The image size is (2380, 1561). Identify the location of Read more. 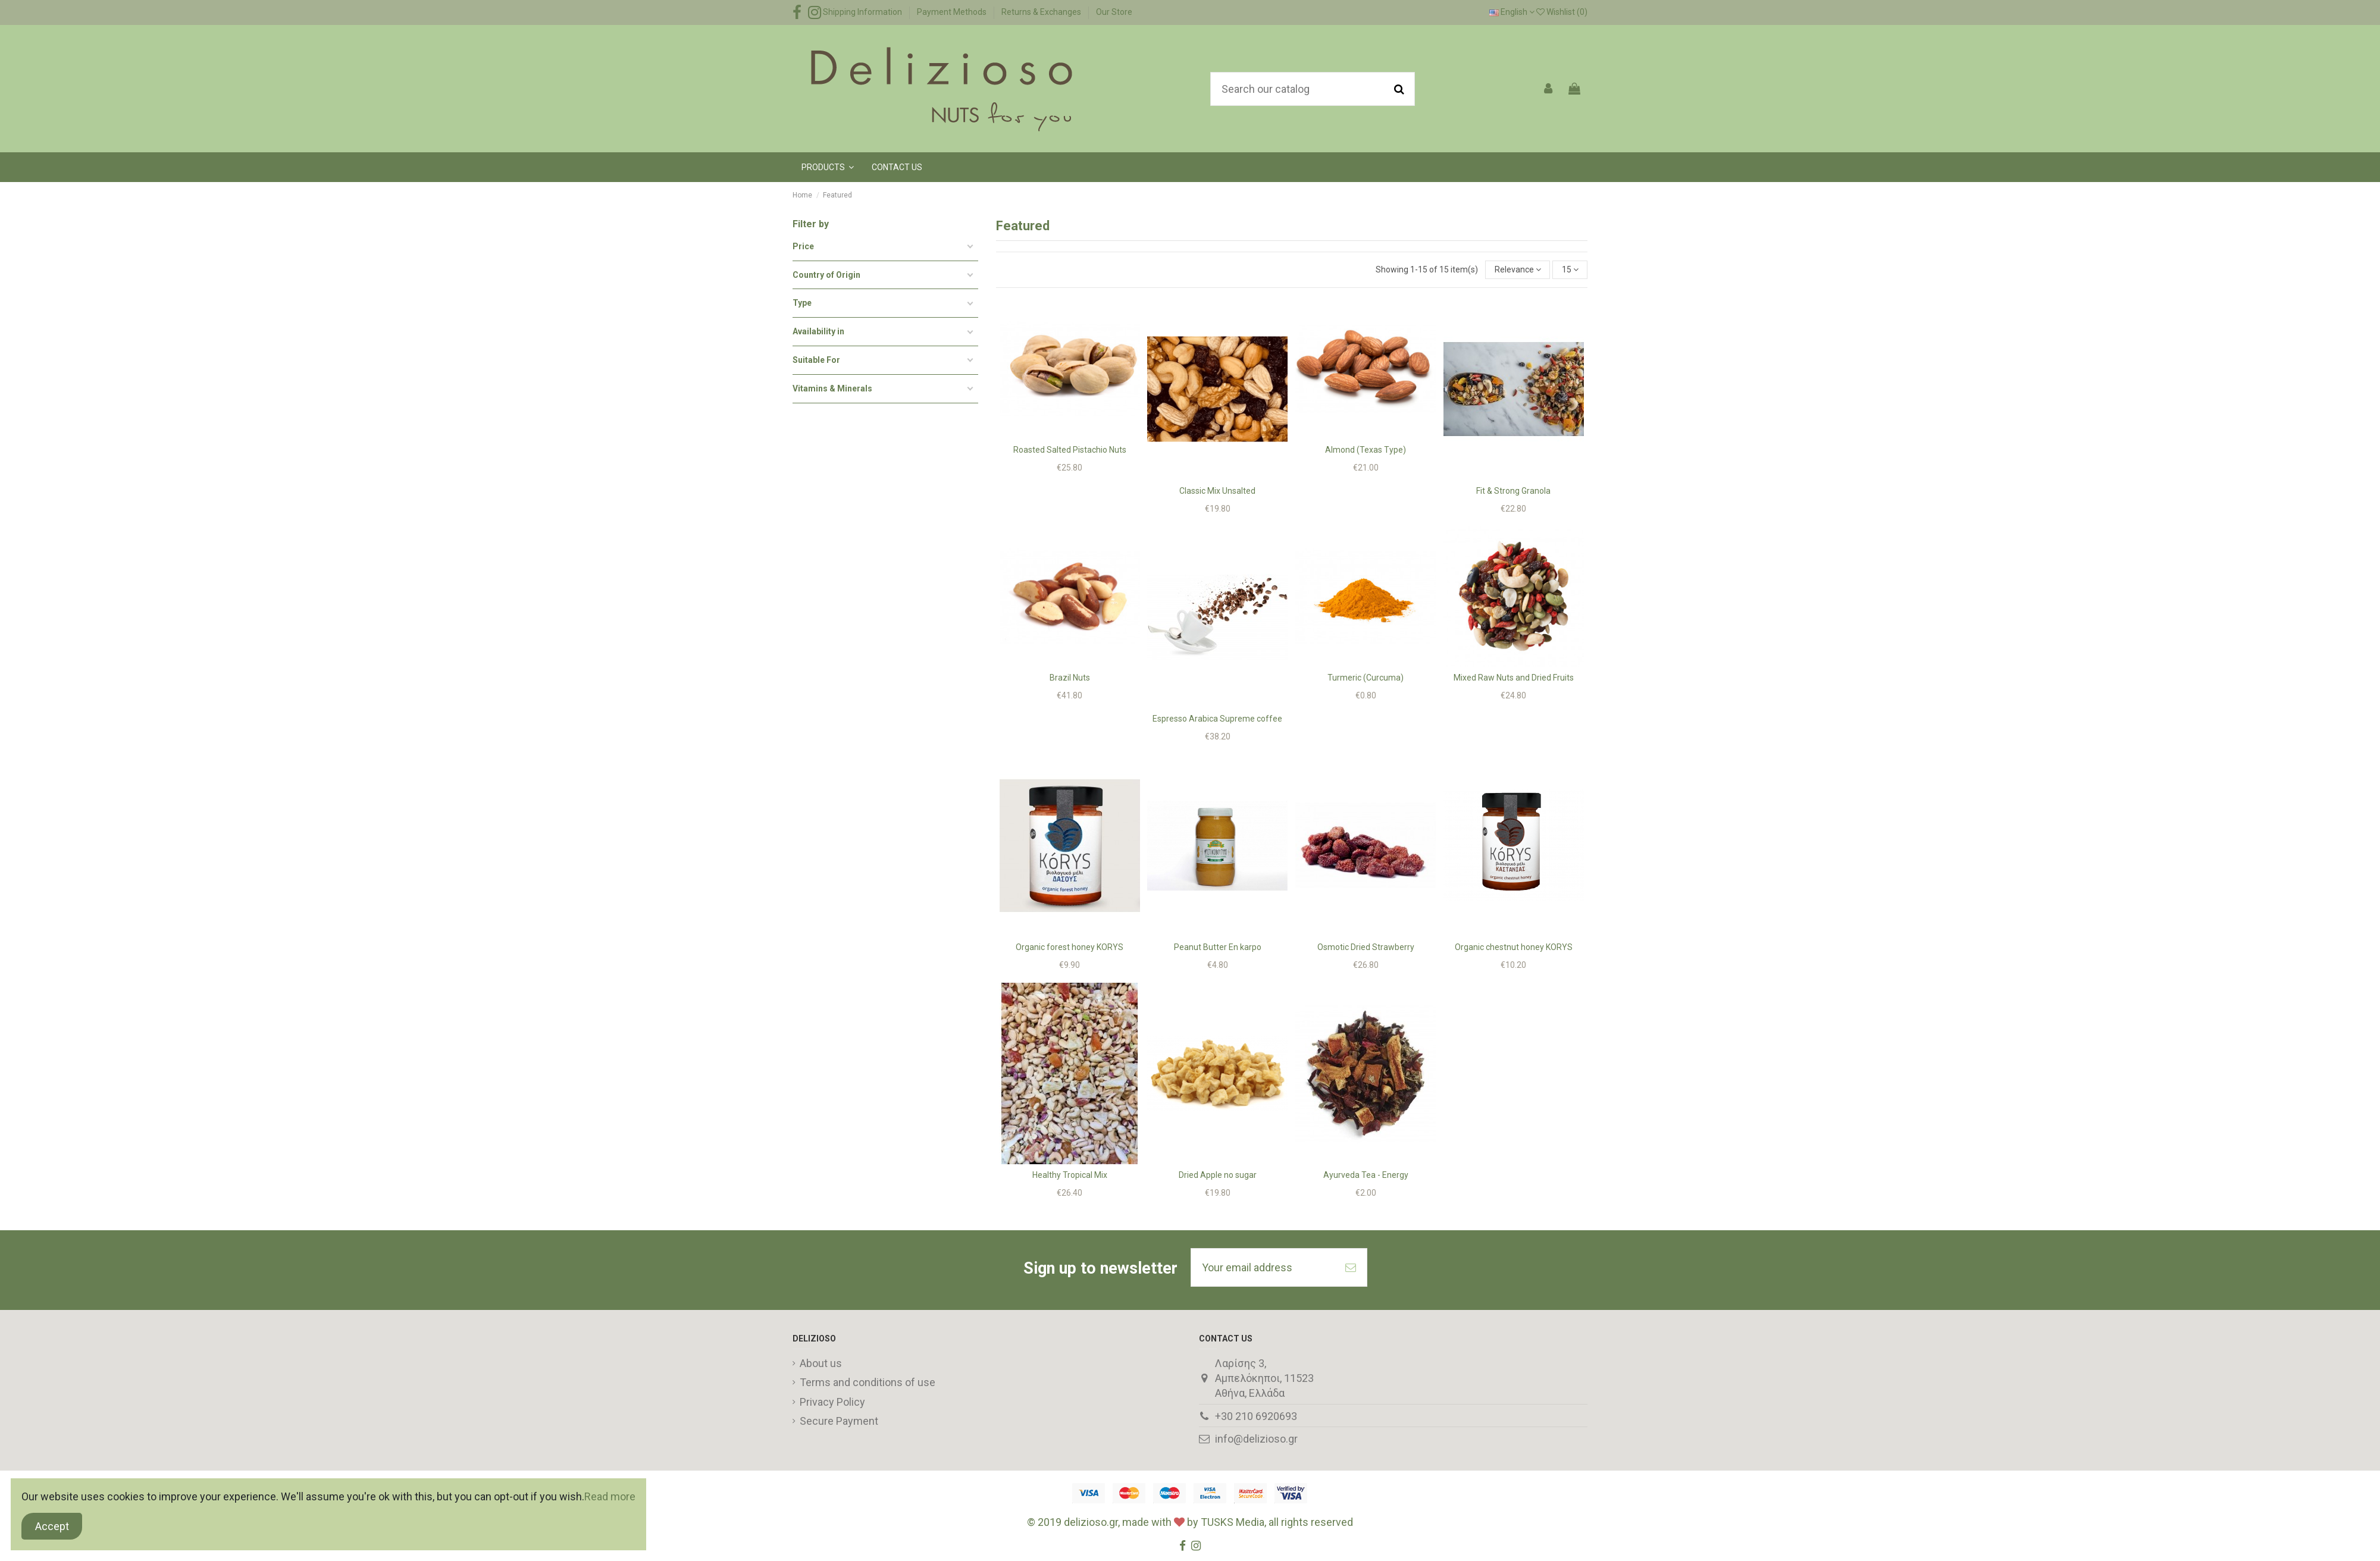
(609, 1496).